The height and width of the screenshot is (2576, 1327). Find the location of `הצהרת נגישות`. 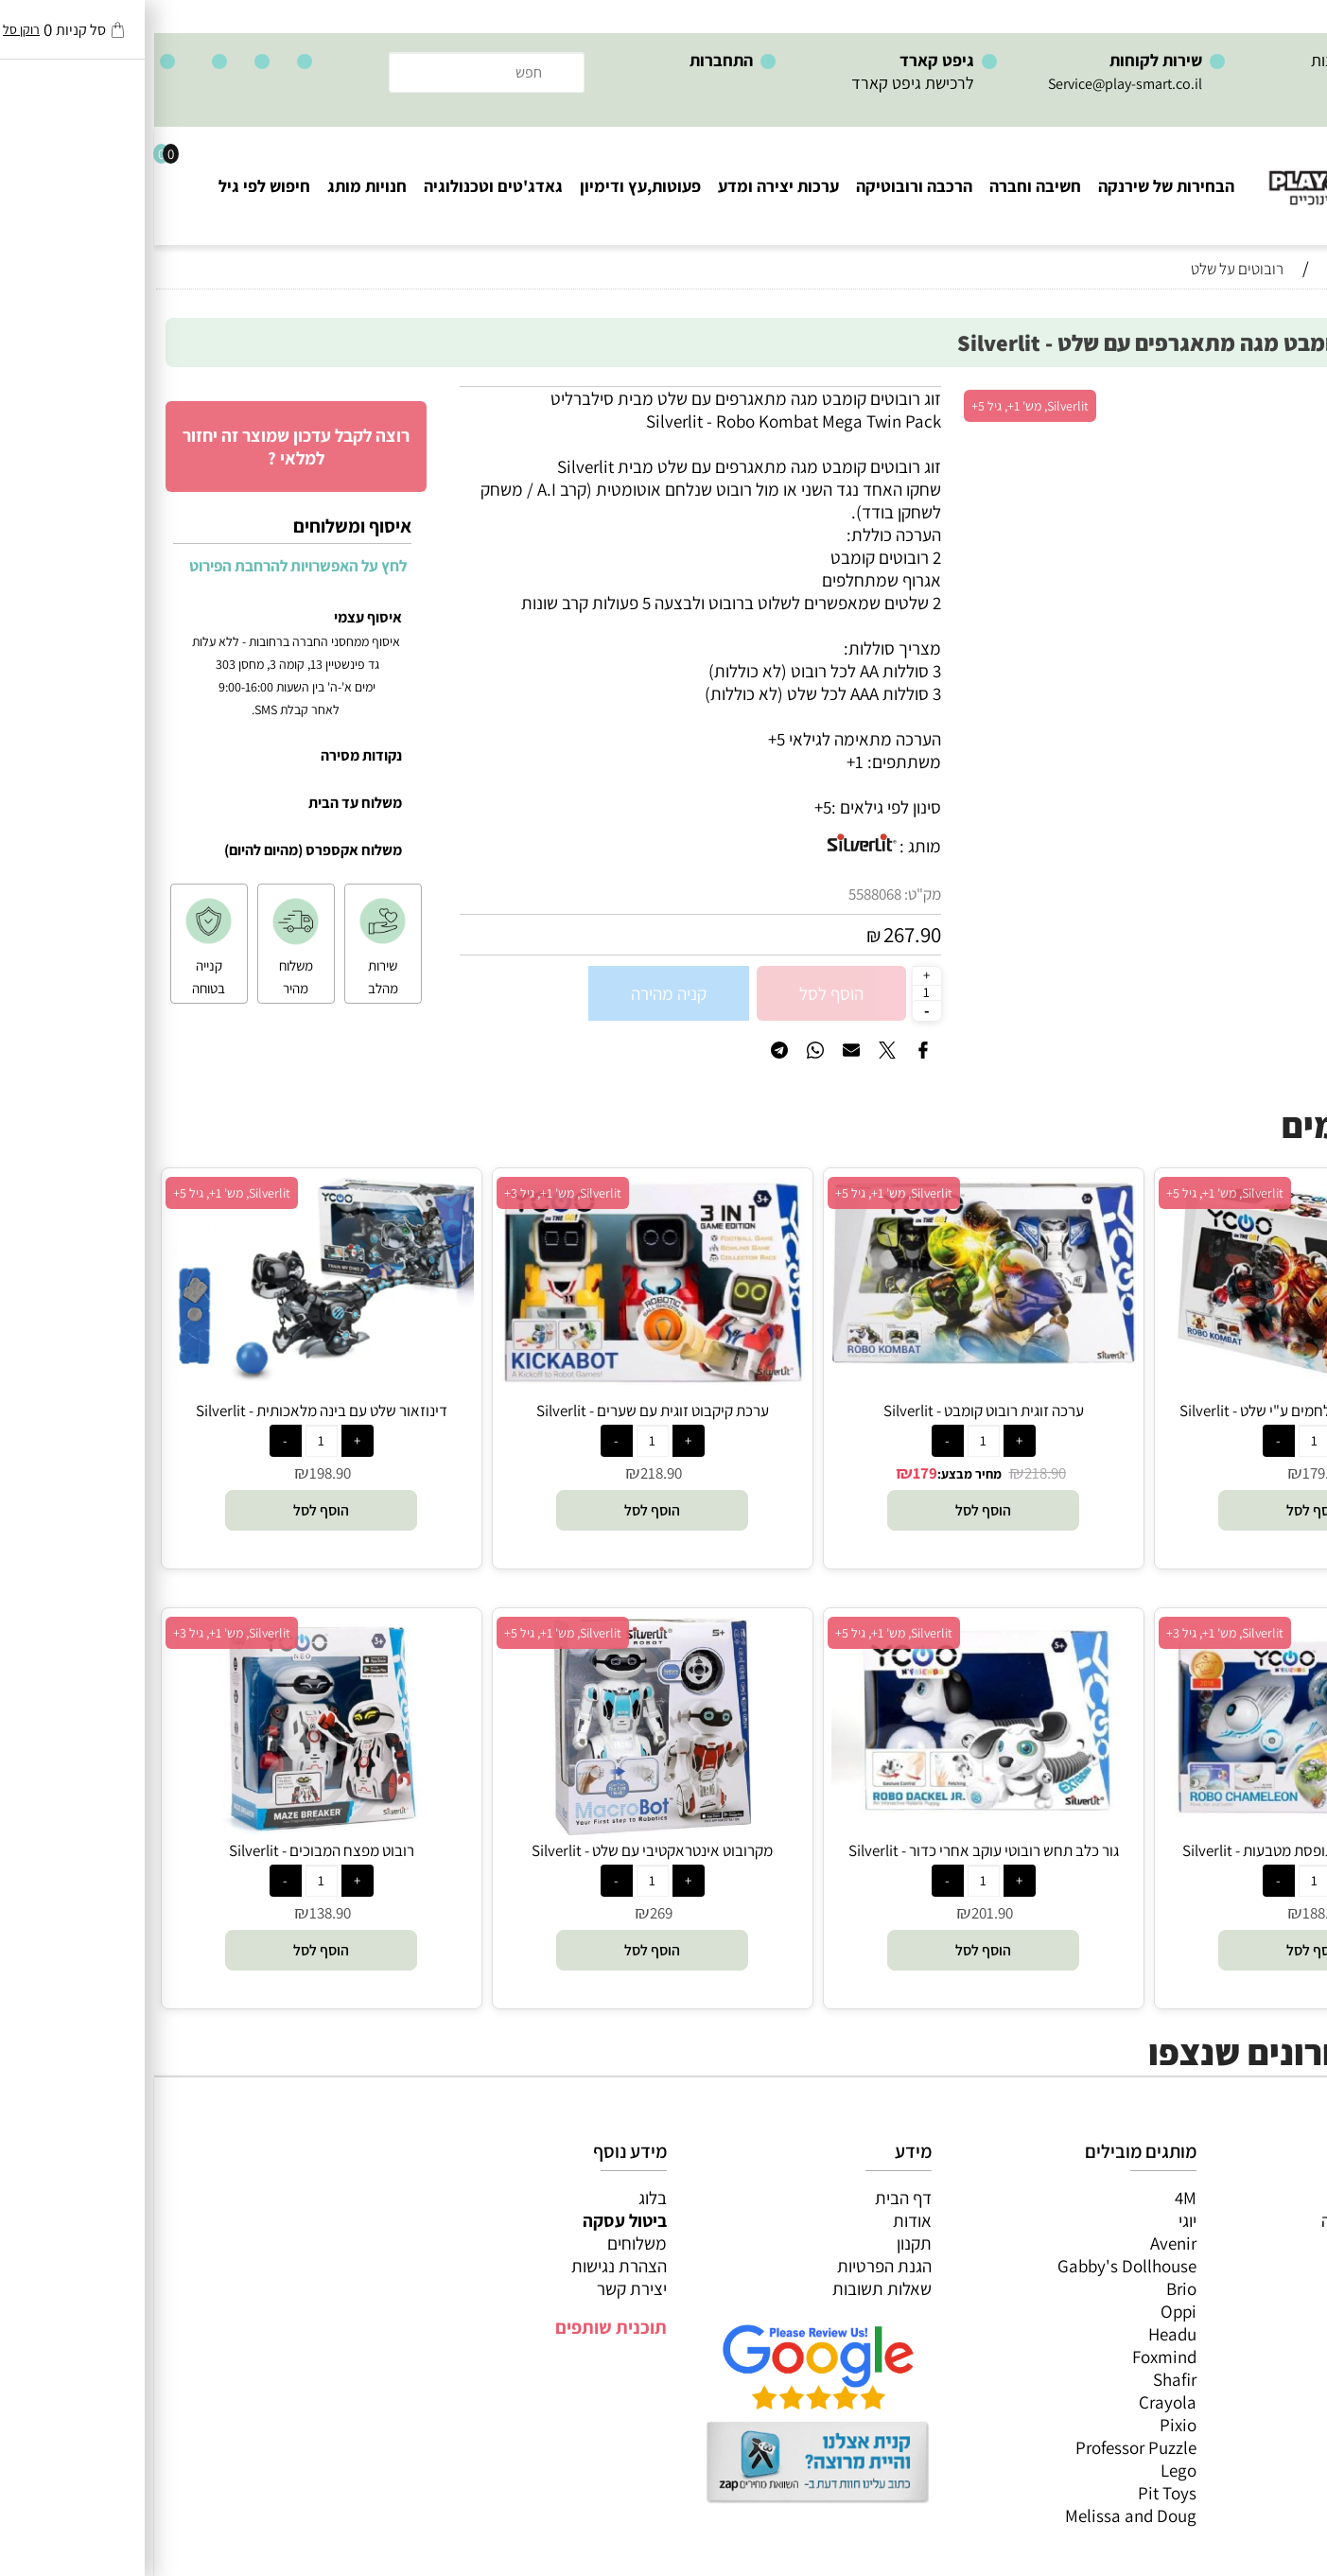

הצהרת נגישות is located at coordinates (465, 2265).